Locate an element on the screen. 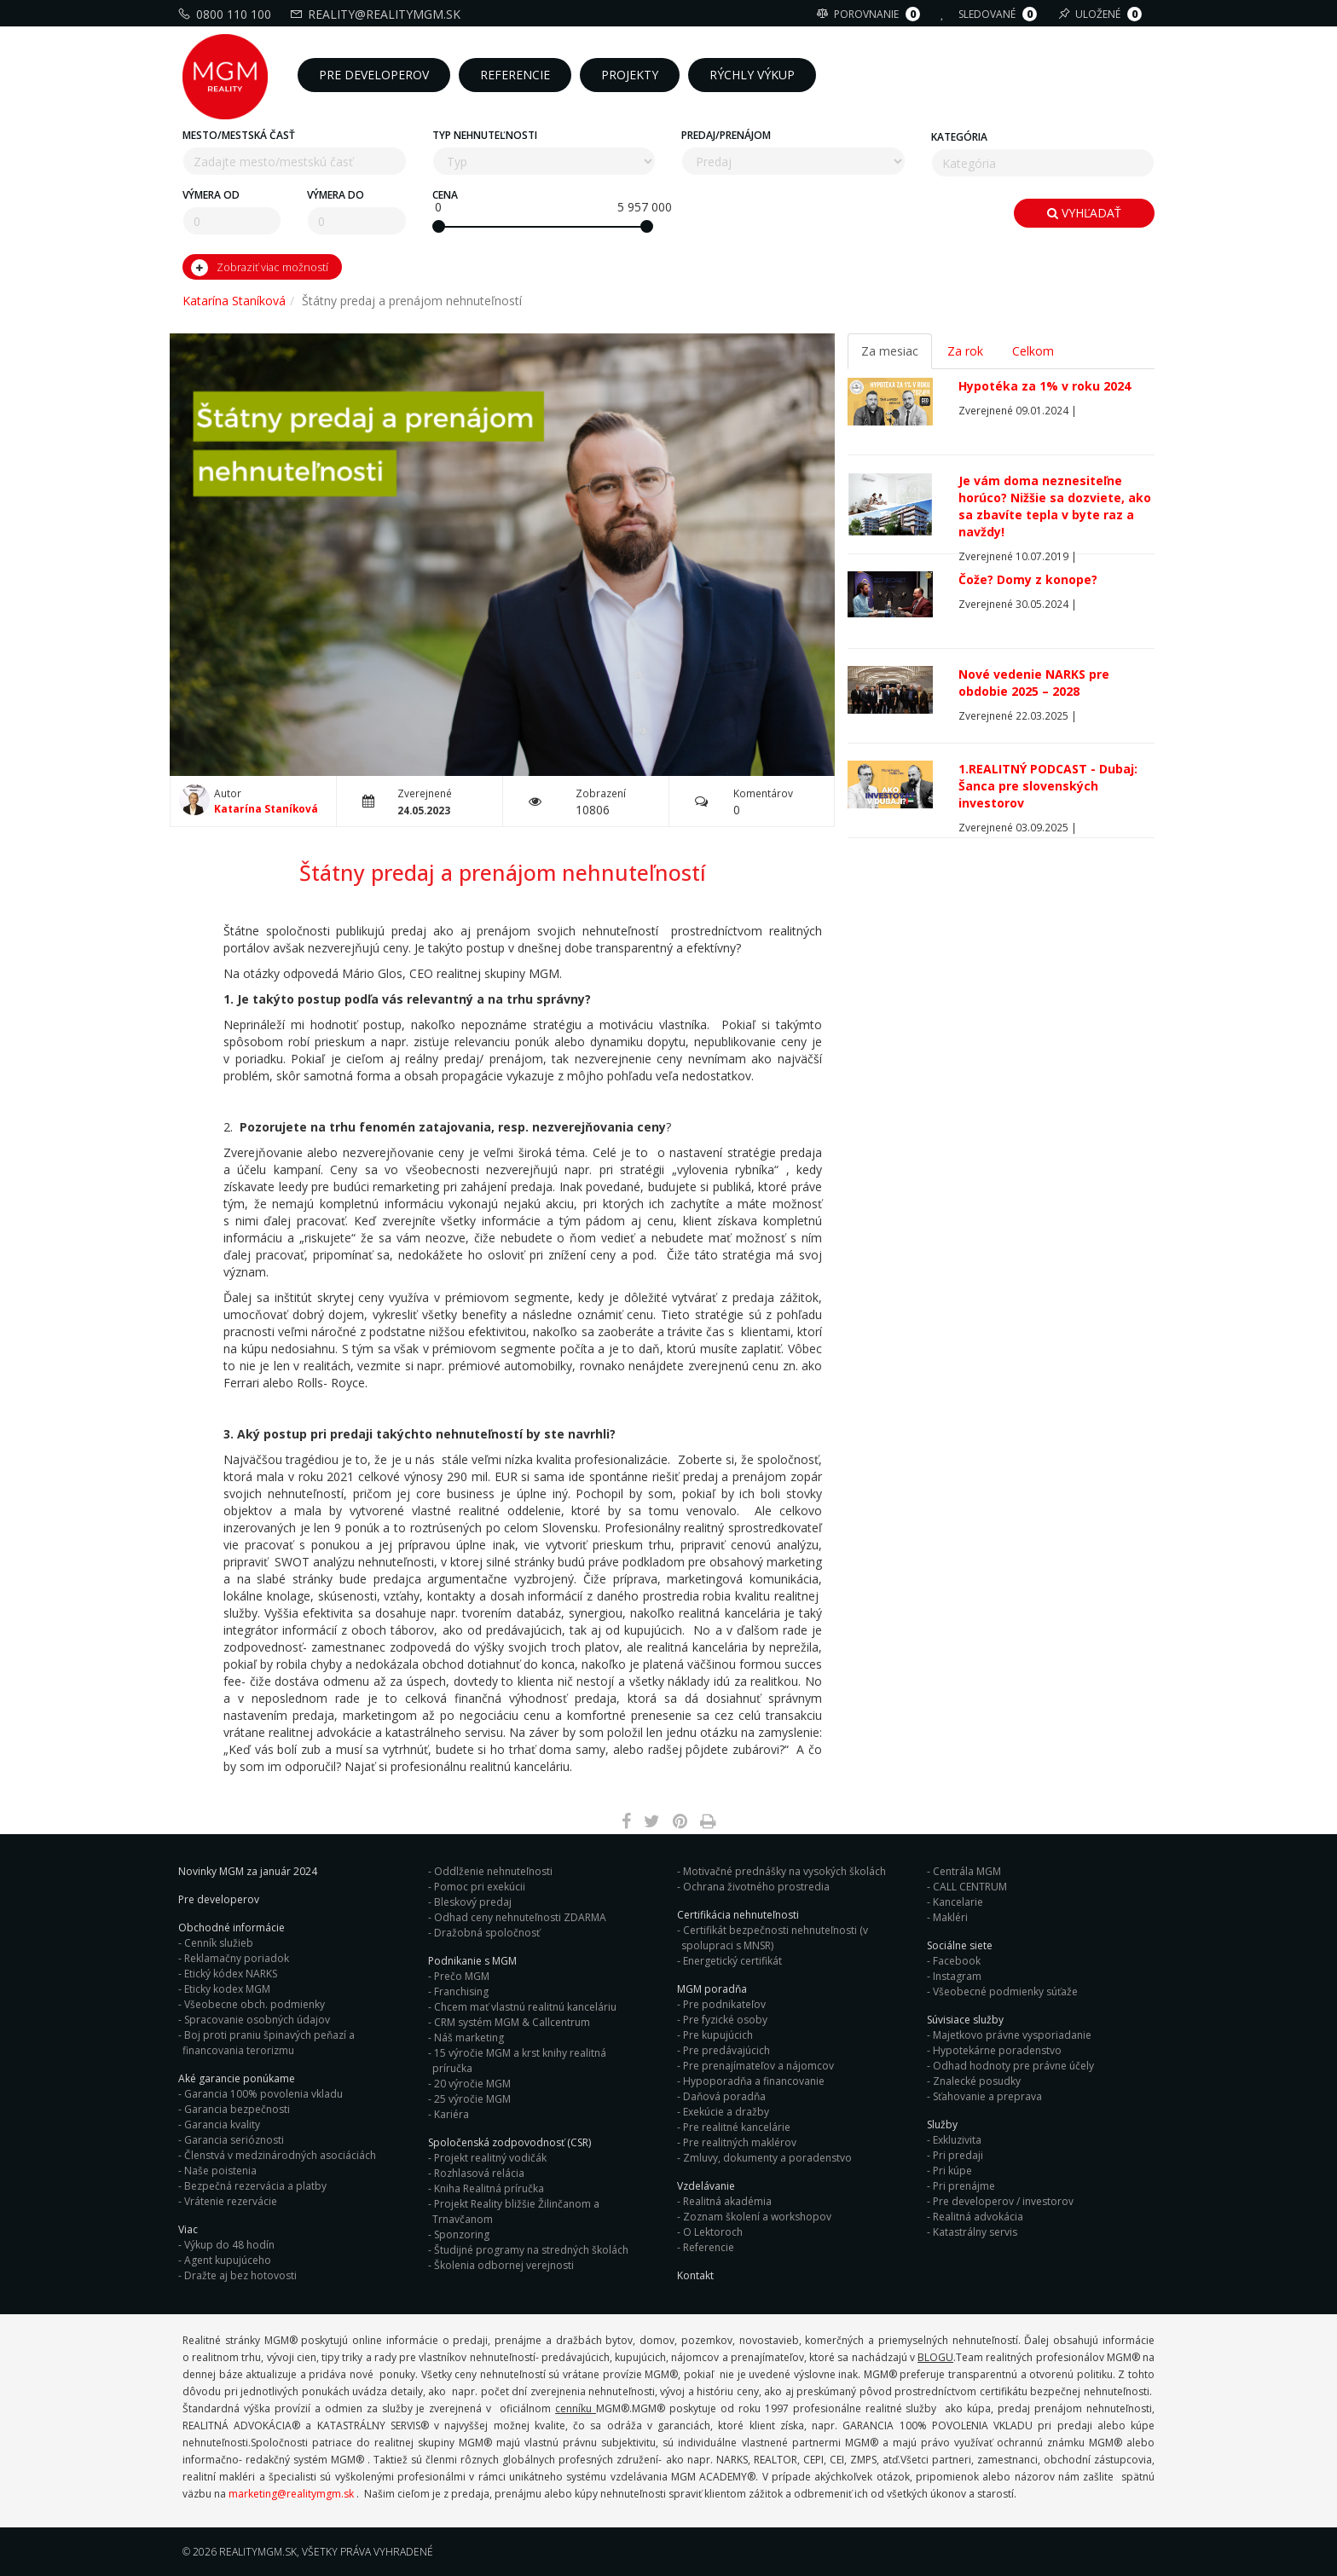 Image resolution: width=1337 pixels, height=2576 pixels. Projekt realitný vodičák is located at coordinates (490, 2158).